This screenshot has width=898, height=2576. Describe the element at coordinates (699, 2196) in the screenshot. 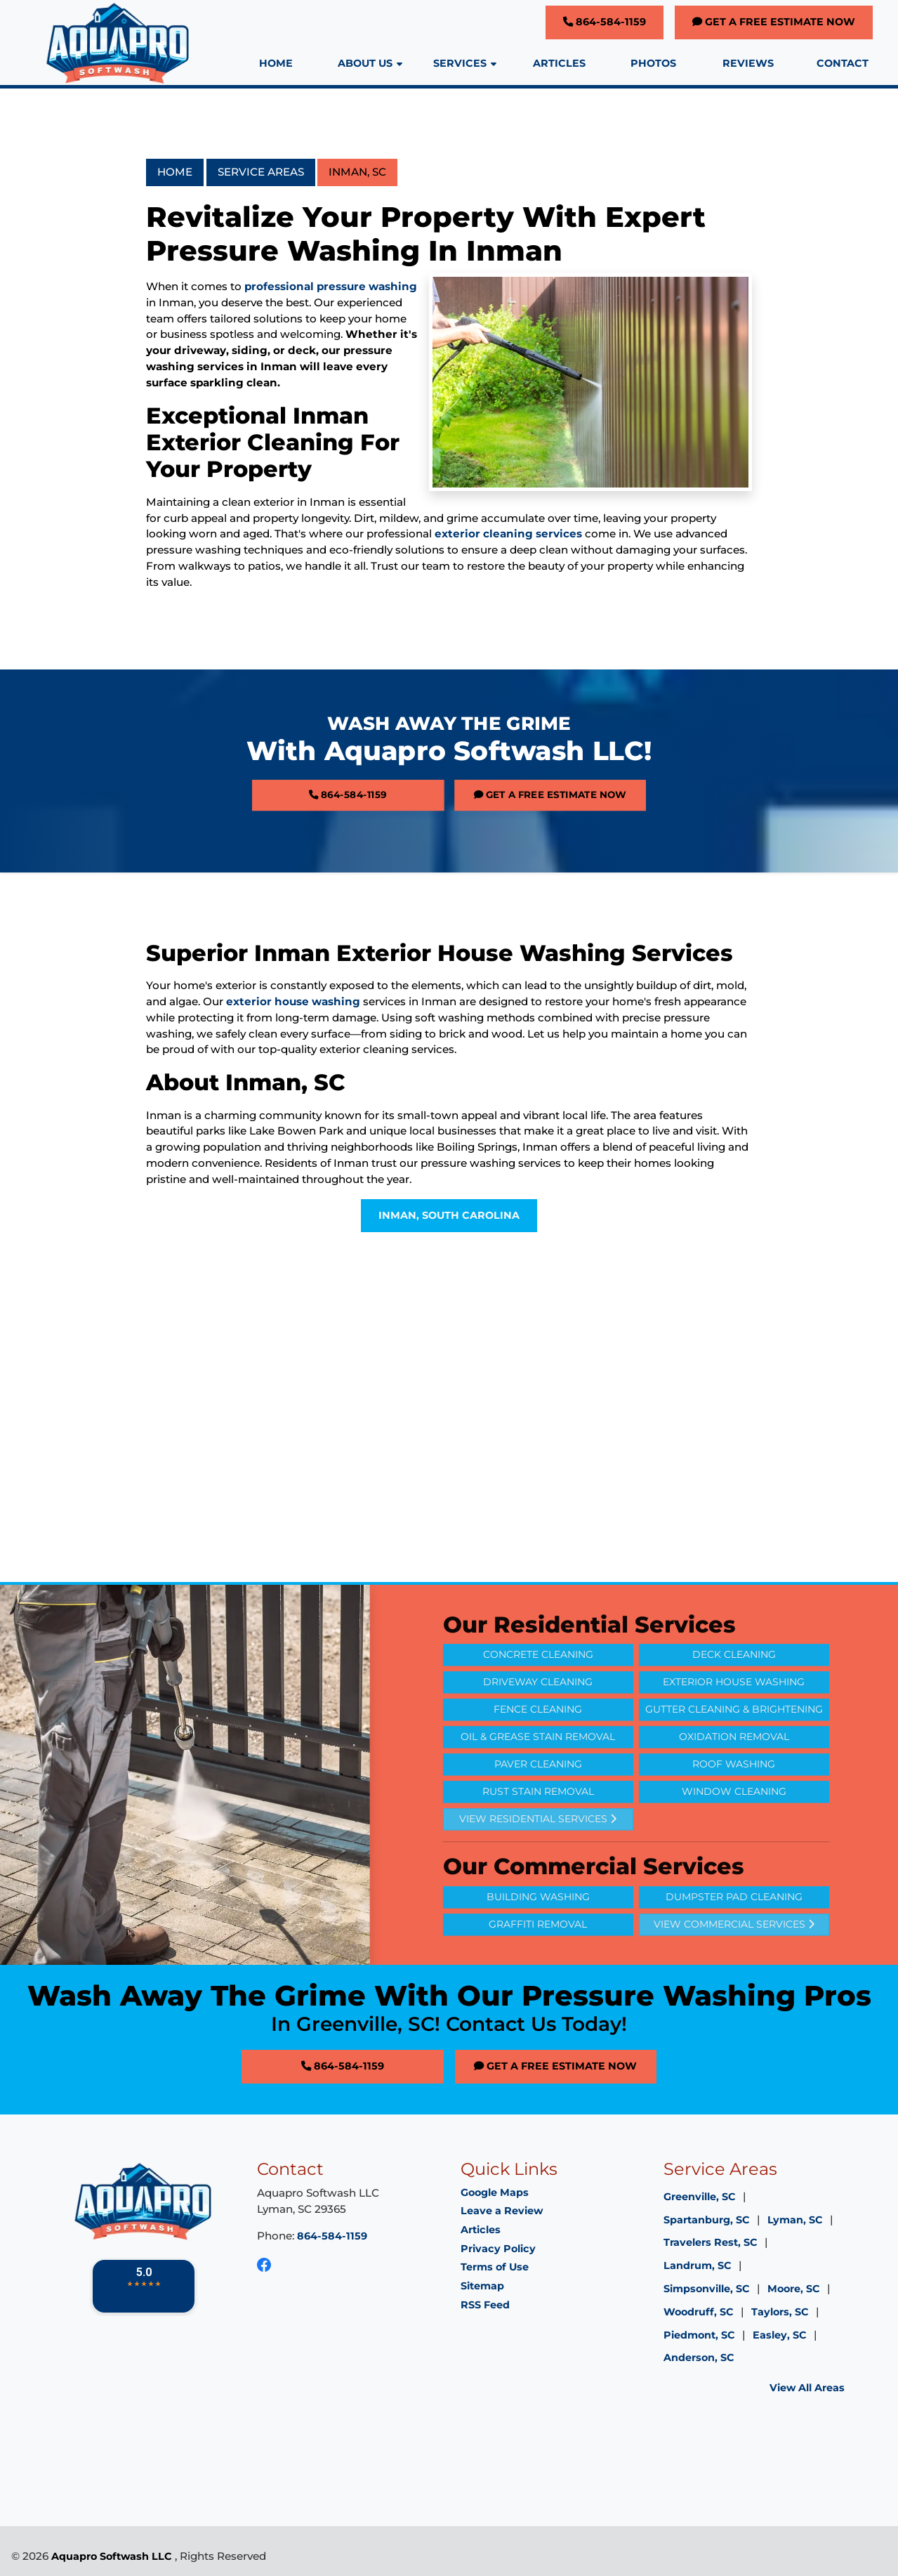

I see `Greenville, SC` at that location.